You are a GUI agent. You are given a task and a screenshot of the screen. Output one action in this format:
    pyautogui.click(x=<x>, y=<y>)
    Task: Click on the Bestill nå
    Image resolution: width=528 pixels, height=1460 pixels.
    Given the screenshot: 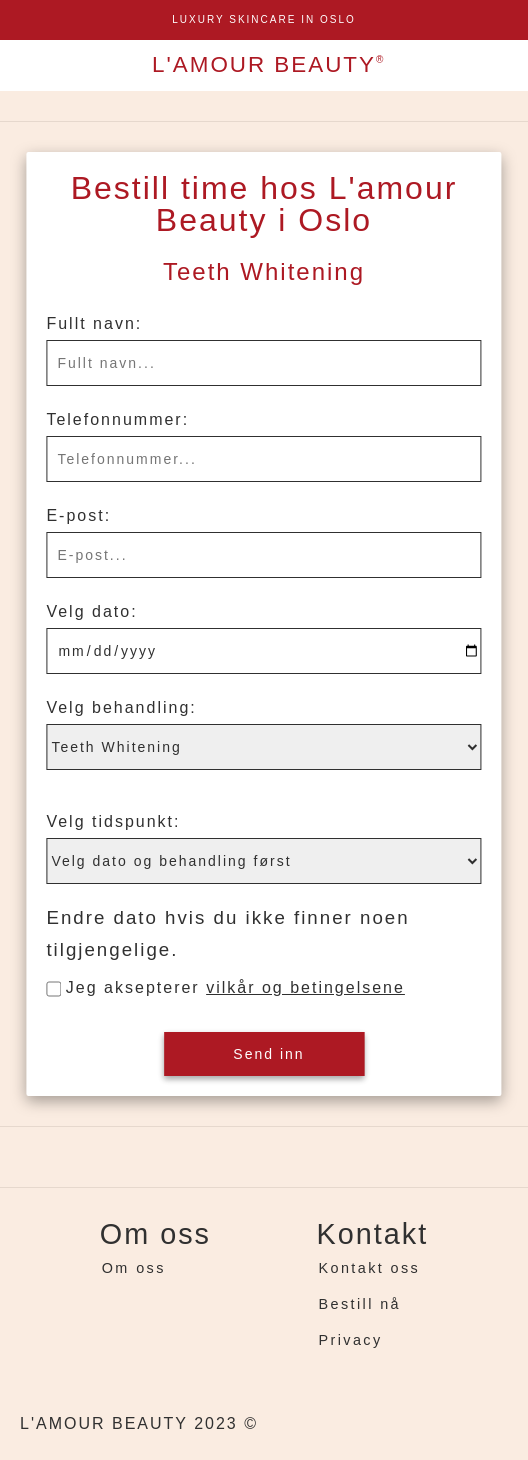 What is the action you would take?
    pyautogui.click(x=360, y=1304)
    